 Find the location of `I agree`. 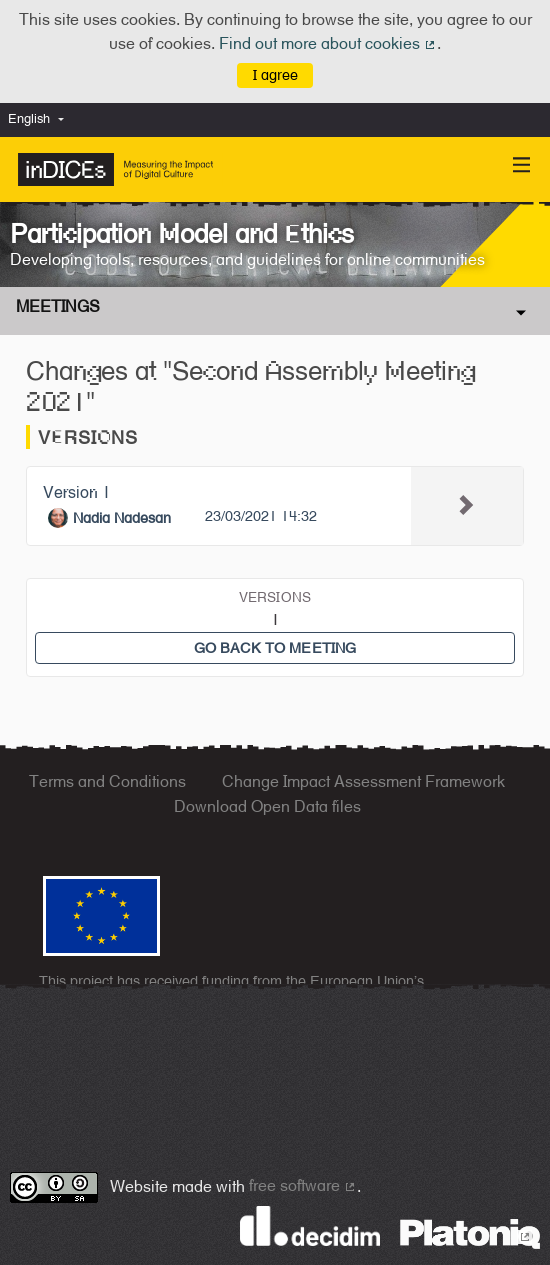

I agree is located at coordinates (275, 74).